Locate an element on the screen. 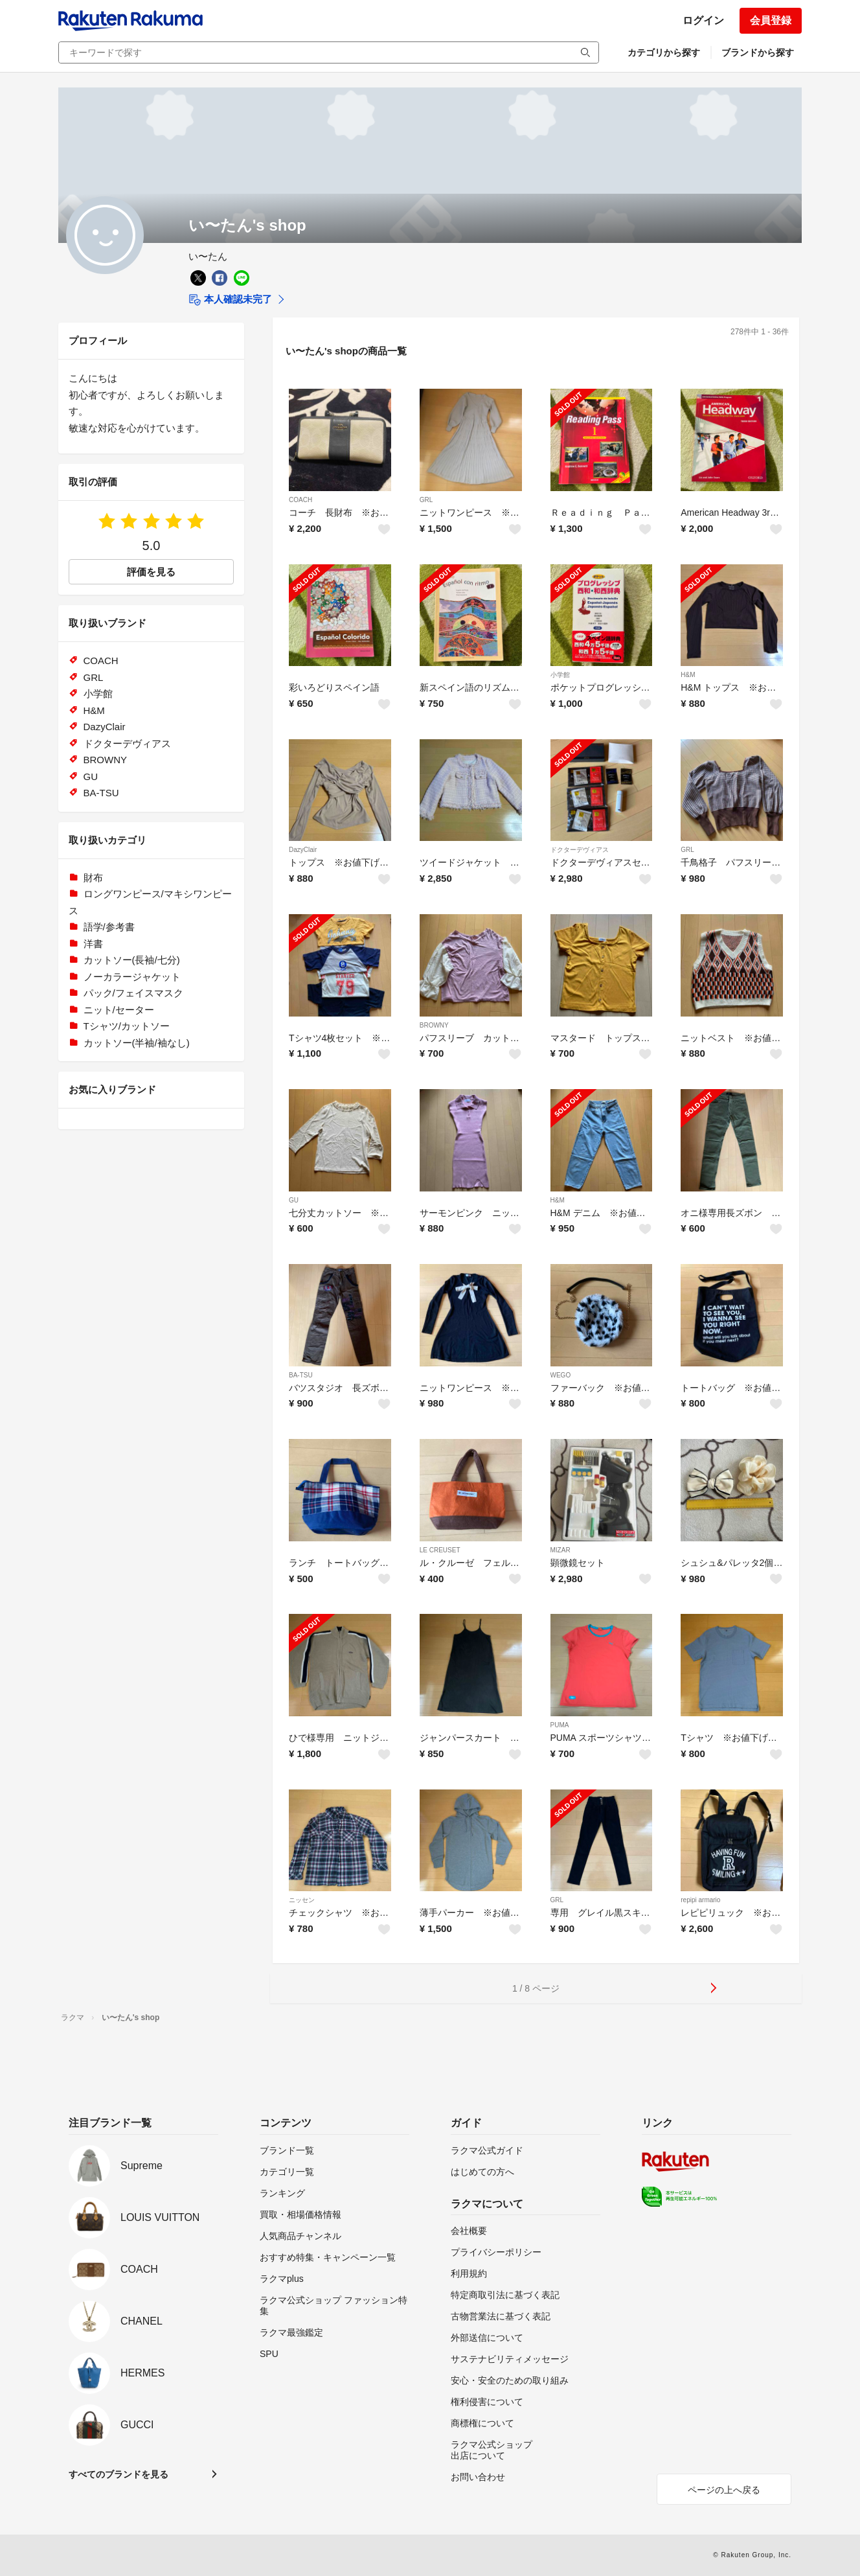 This screenshot has height=2576, width=860. ニッセン is located at coordinates (302, 1899).